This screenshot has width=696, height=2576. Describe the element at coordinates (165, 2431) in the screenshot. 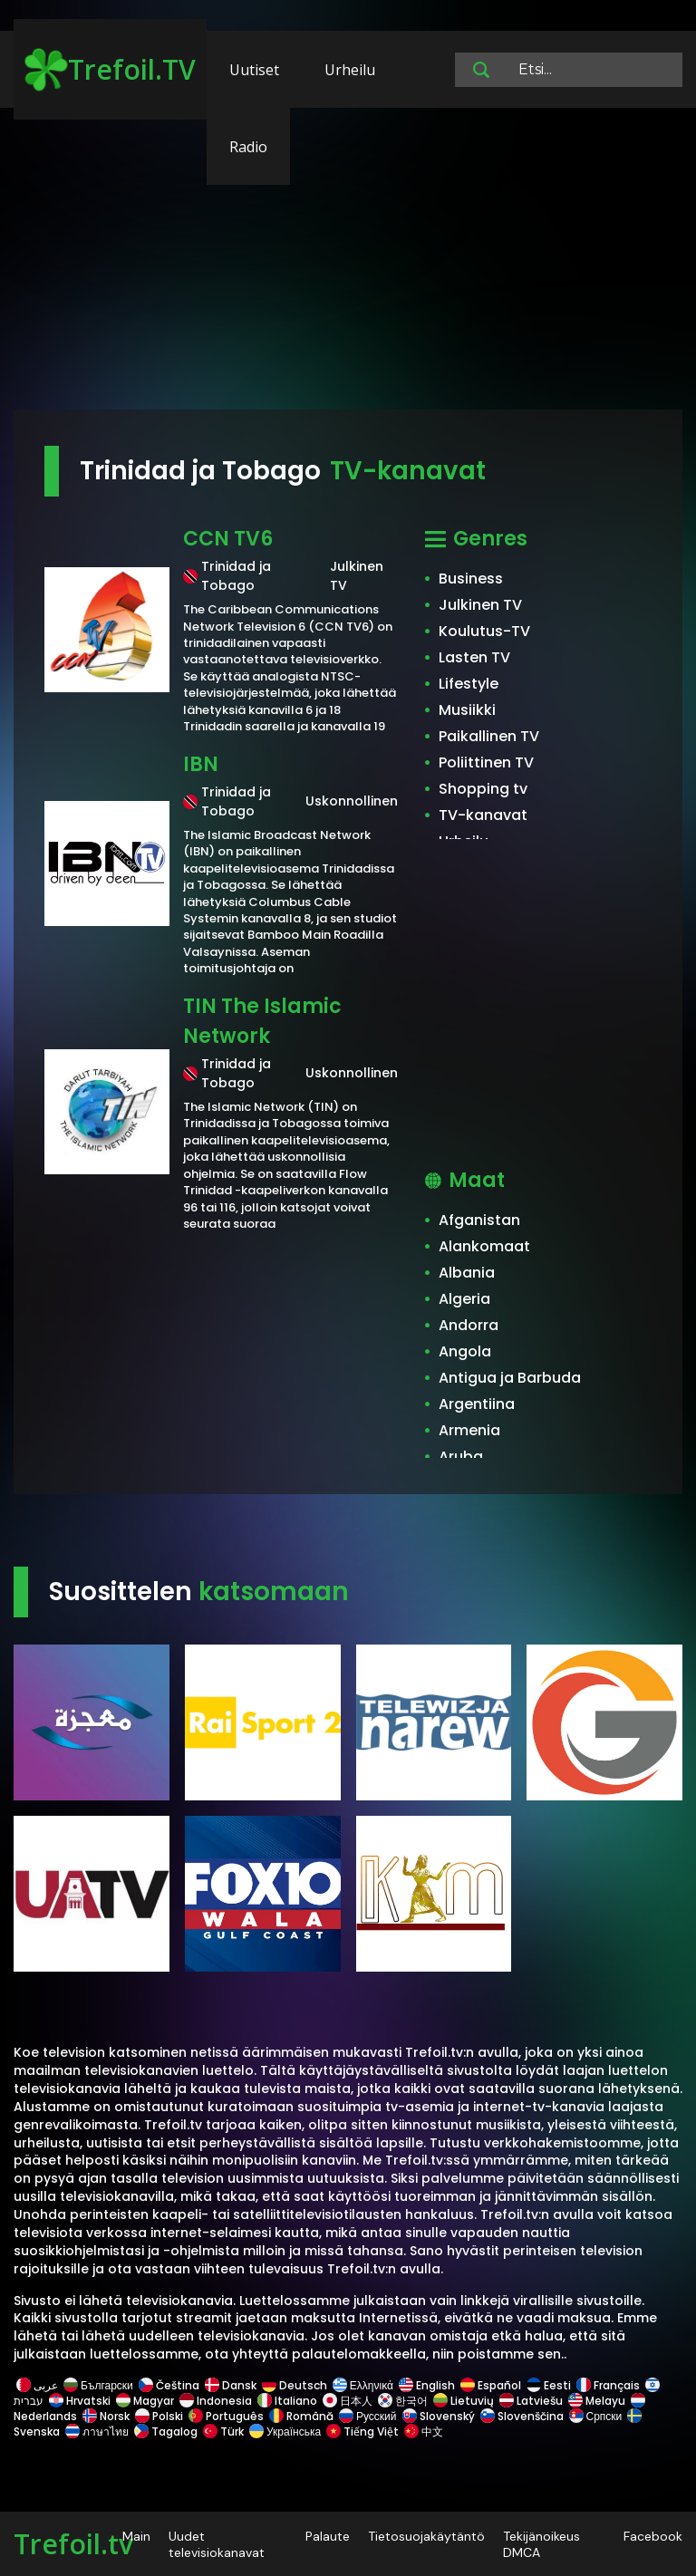

I see `Tagalog` at that location.